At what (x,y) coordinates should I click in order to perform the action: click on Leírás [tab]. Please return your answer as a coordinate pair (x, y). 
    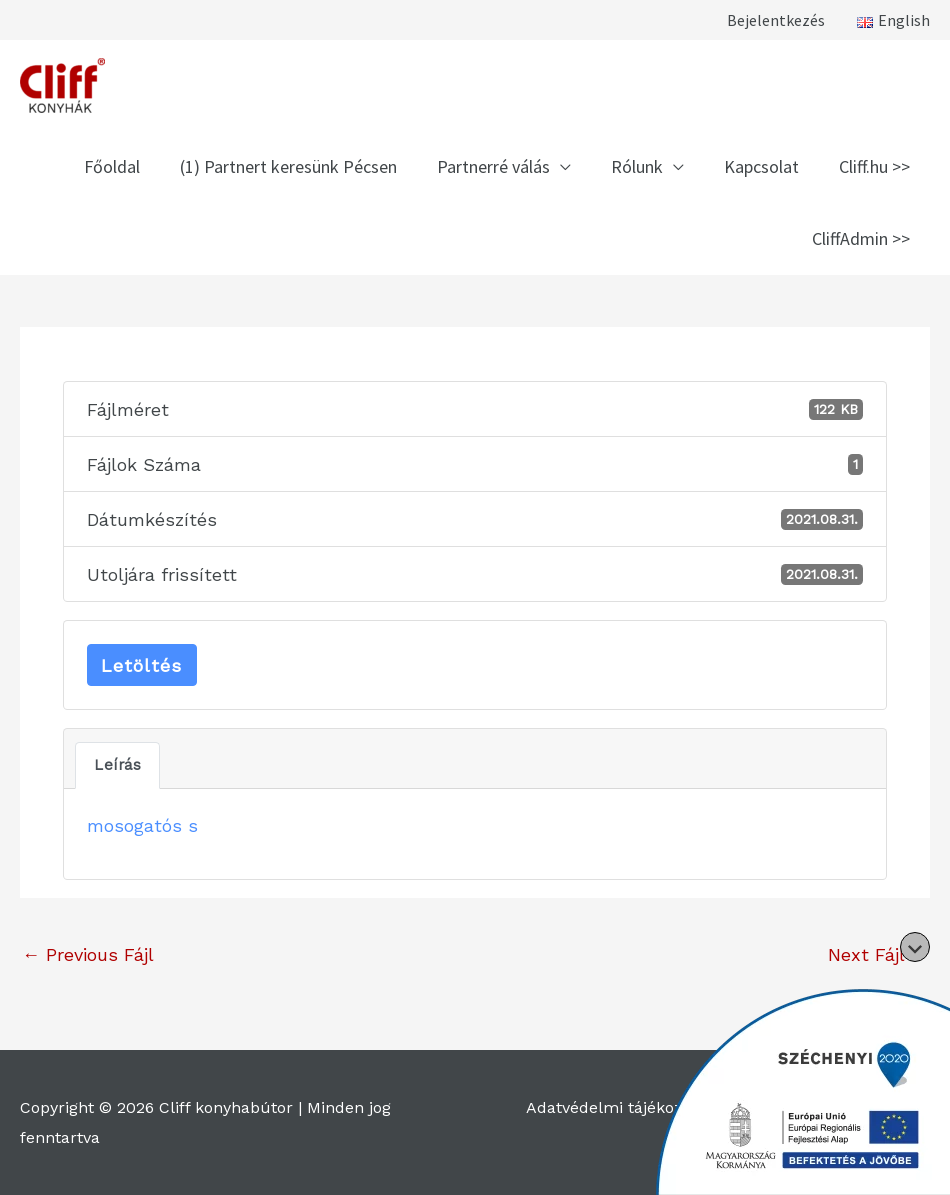
    Looking at the image, I should click on (117, 765).